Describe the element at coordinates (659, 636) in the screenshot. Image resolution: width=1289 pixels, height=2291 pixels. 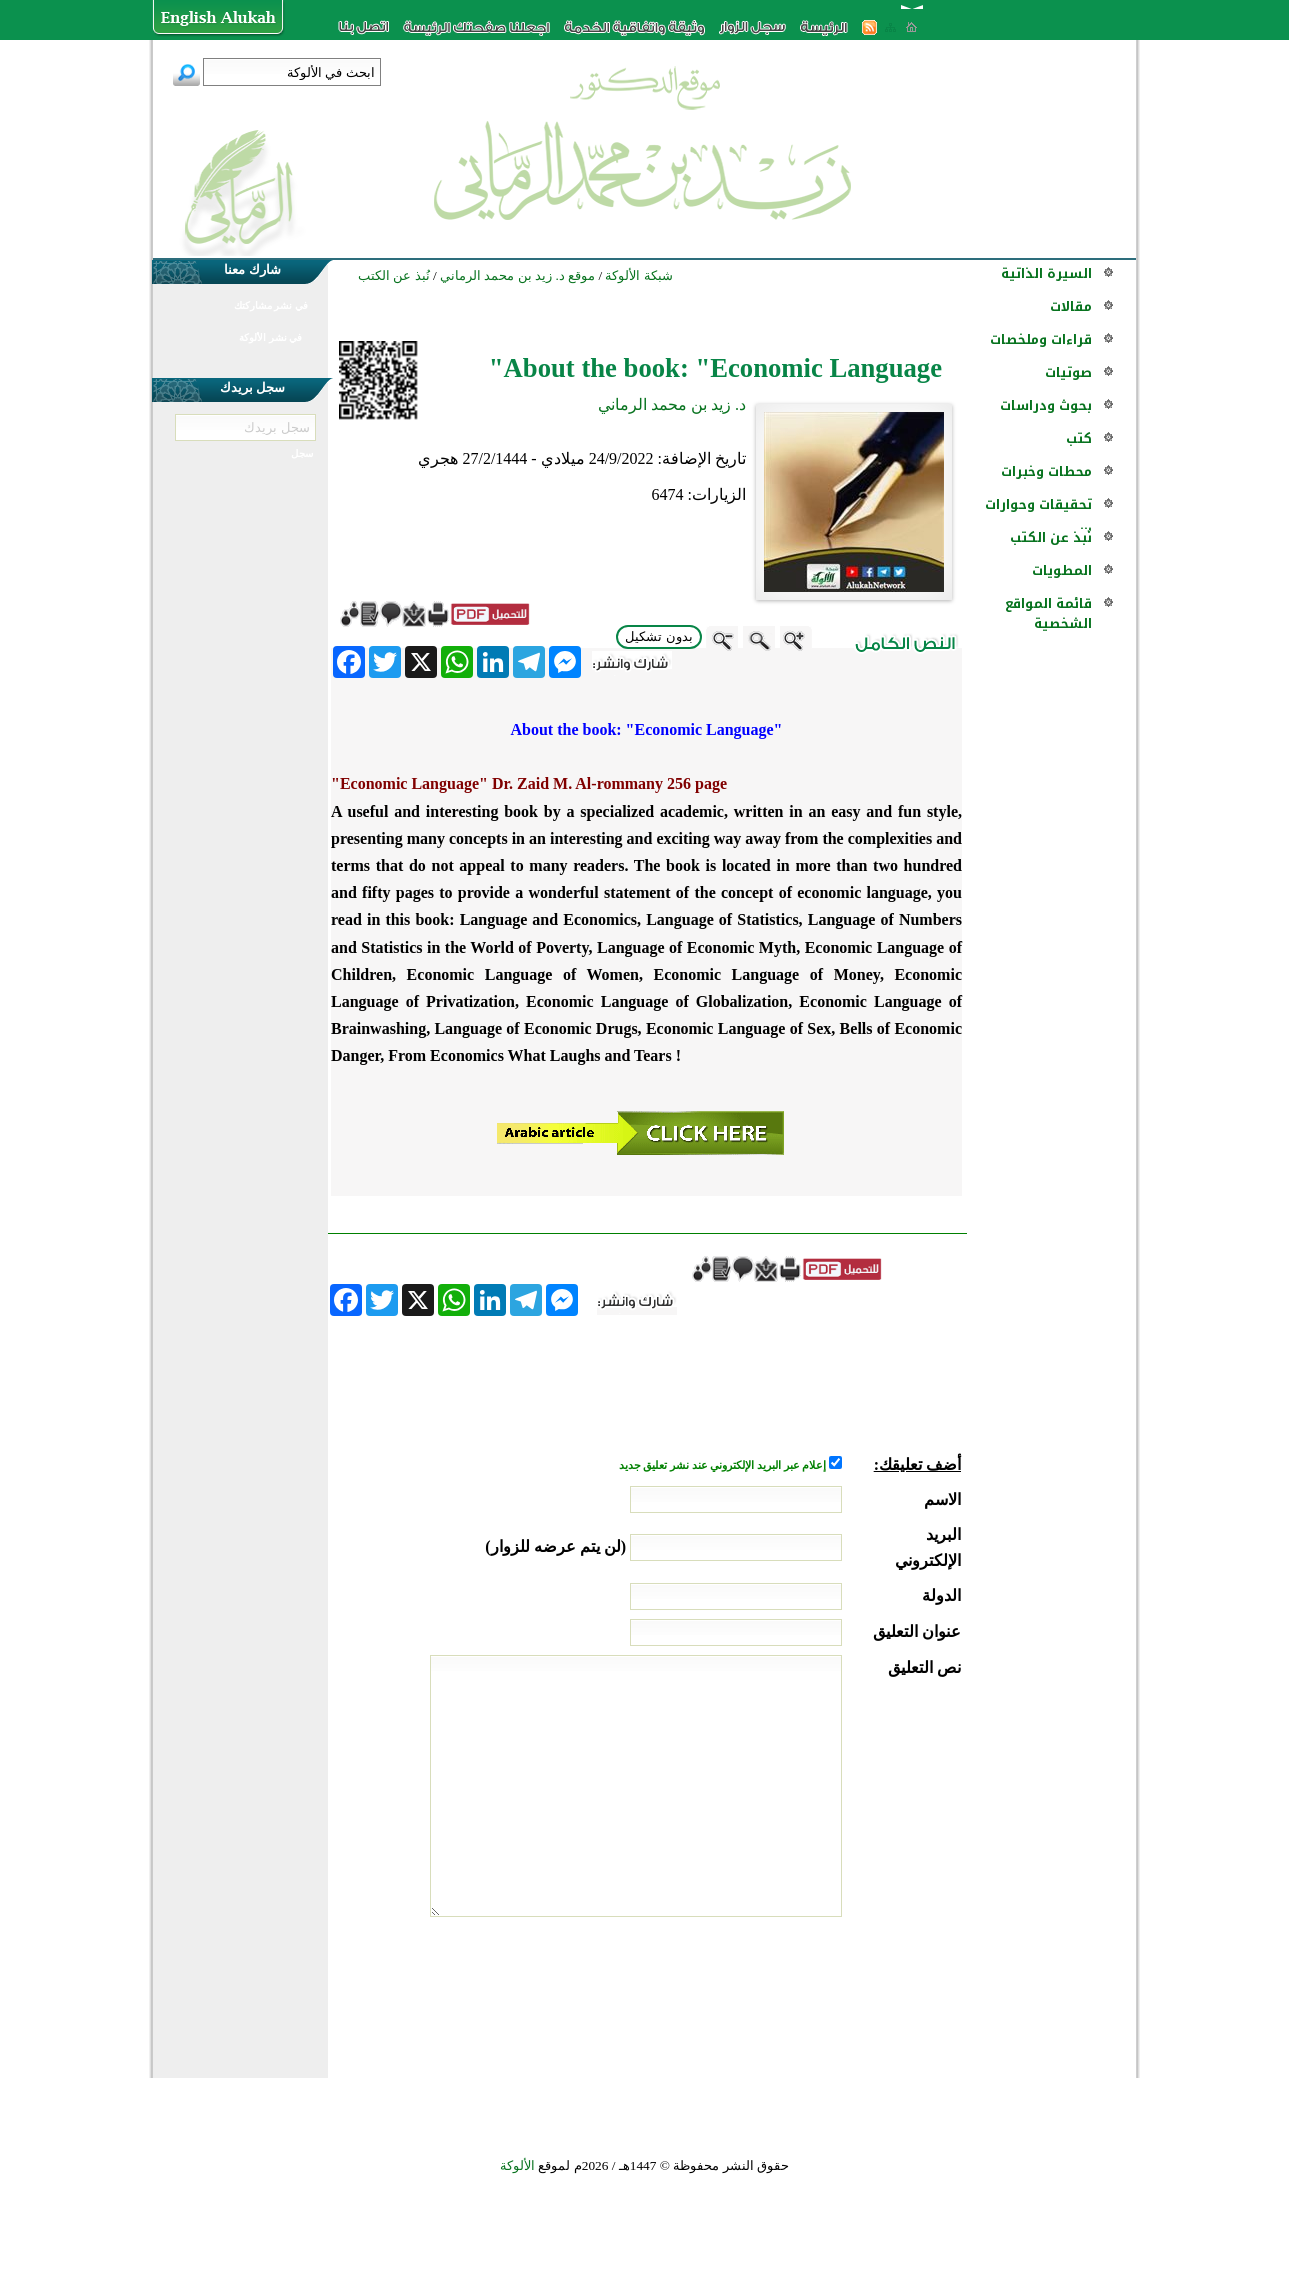
I see `بدون تشكيل` at that location.